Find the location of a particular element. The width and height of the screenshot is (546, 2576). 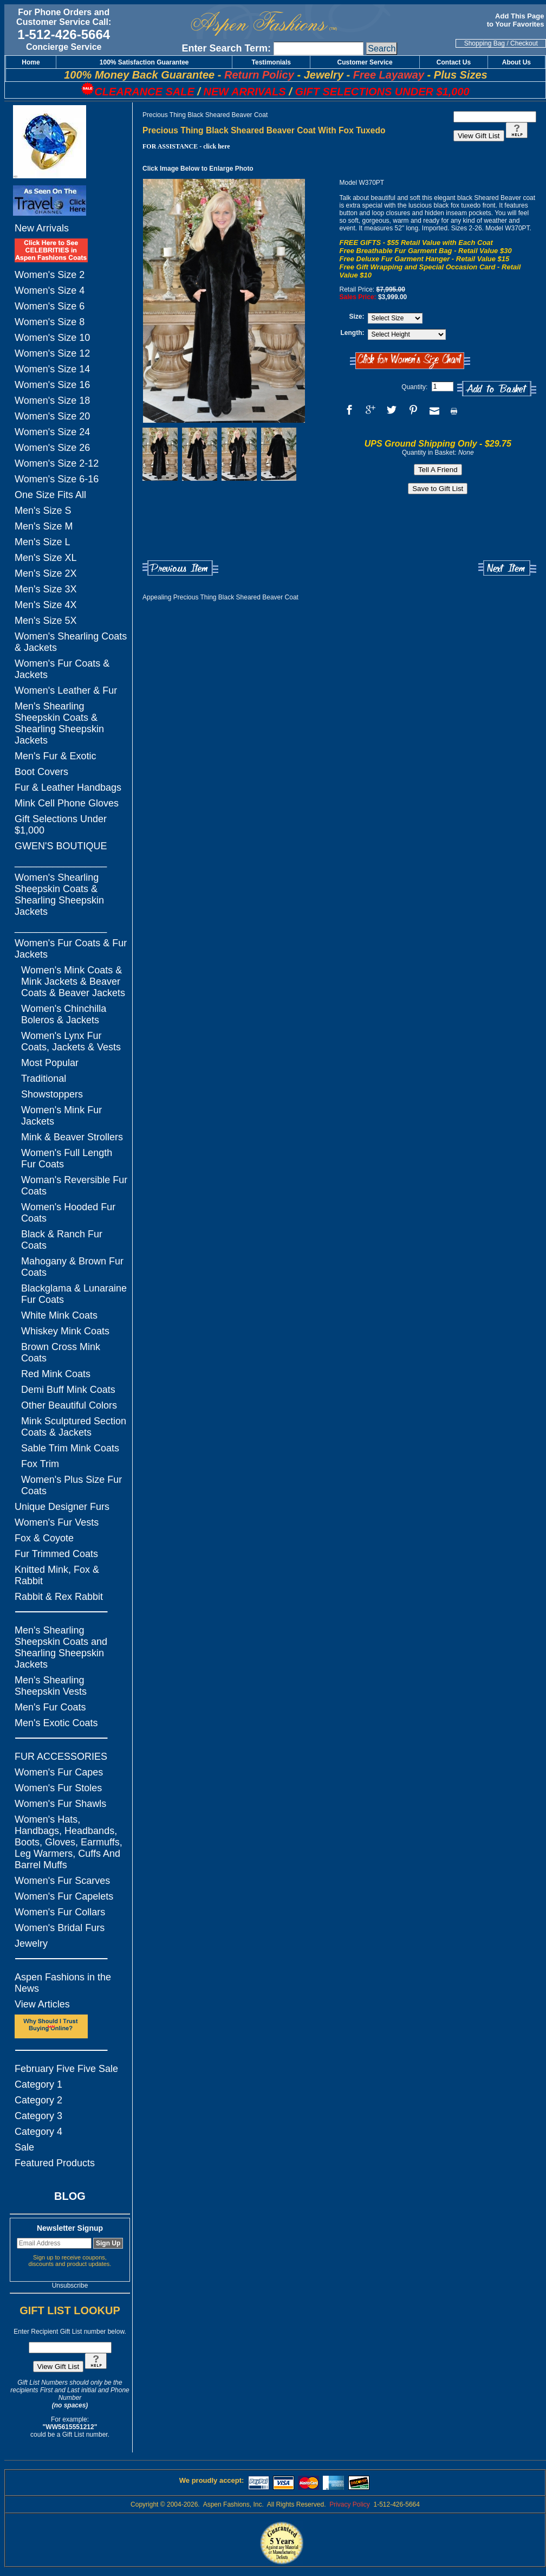

Men's Shearling Sheepskin Coats and Shearling Sheepskin Jackets is located at coordinates (61, 1647).